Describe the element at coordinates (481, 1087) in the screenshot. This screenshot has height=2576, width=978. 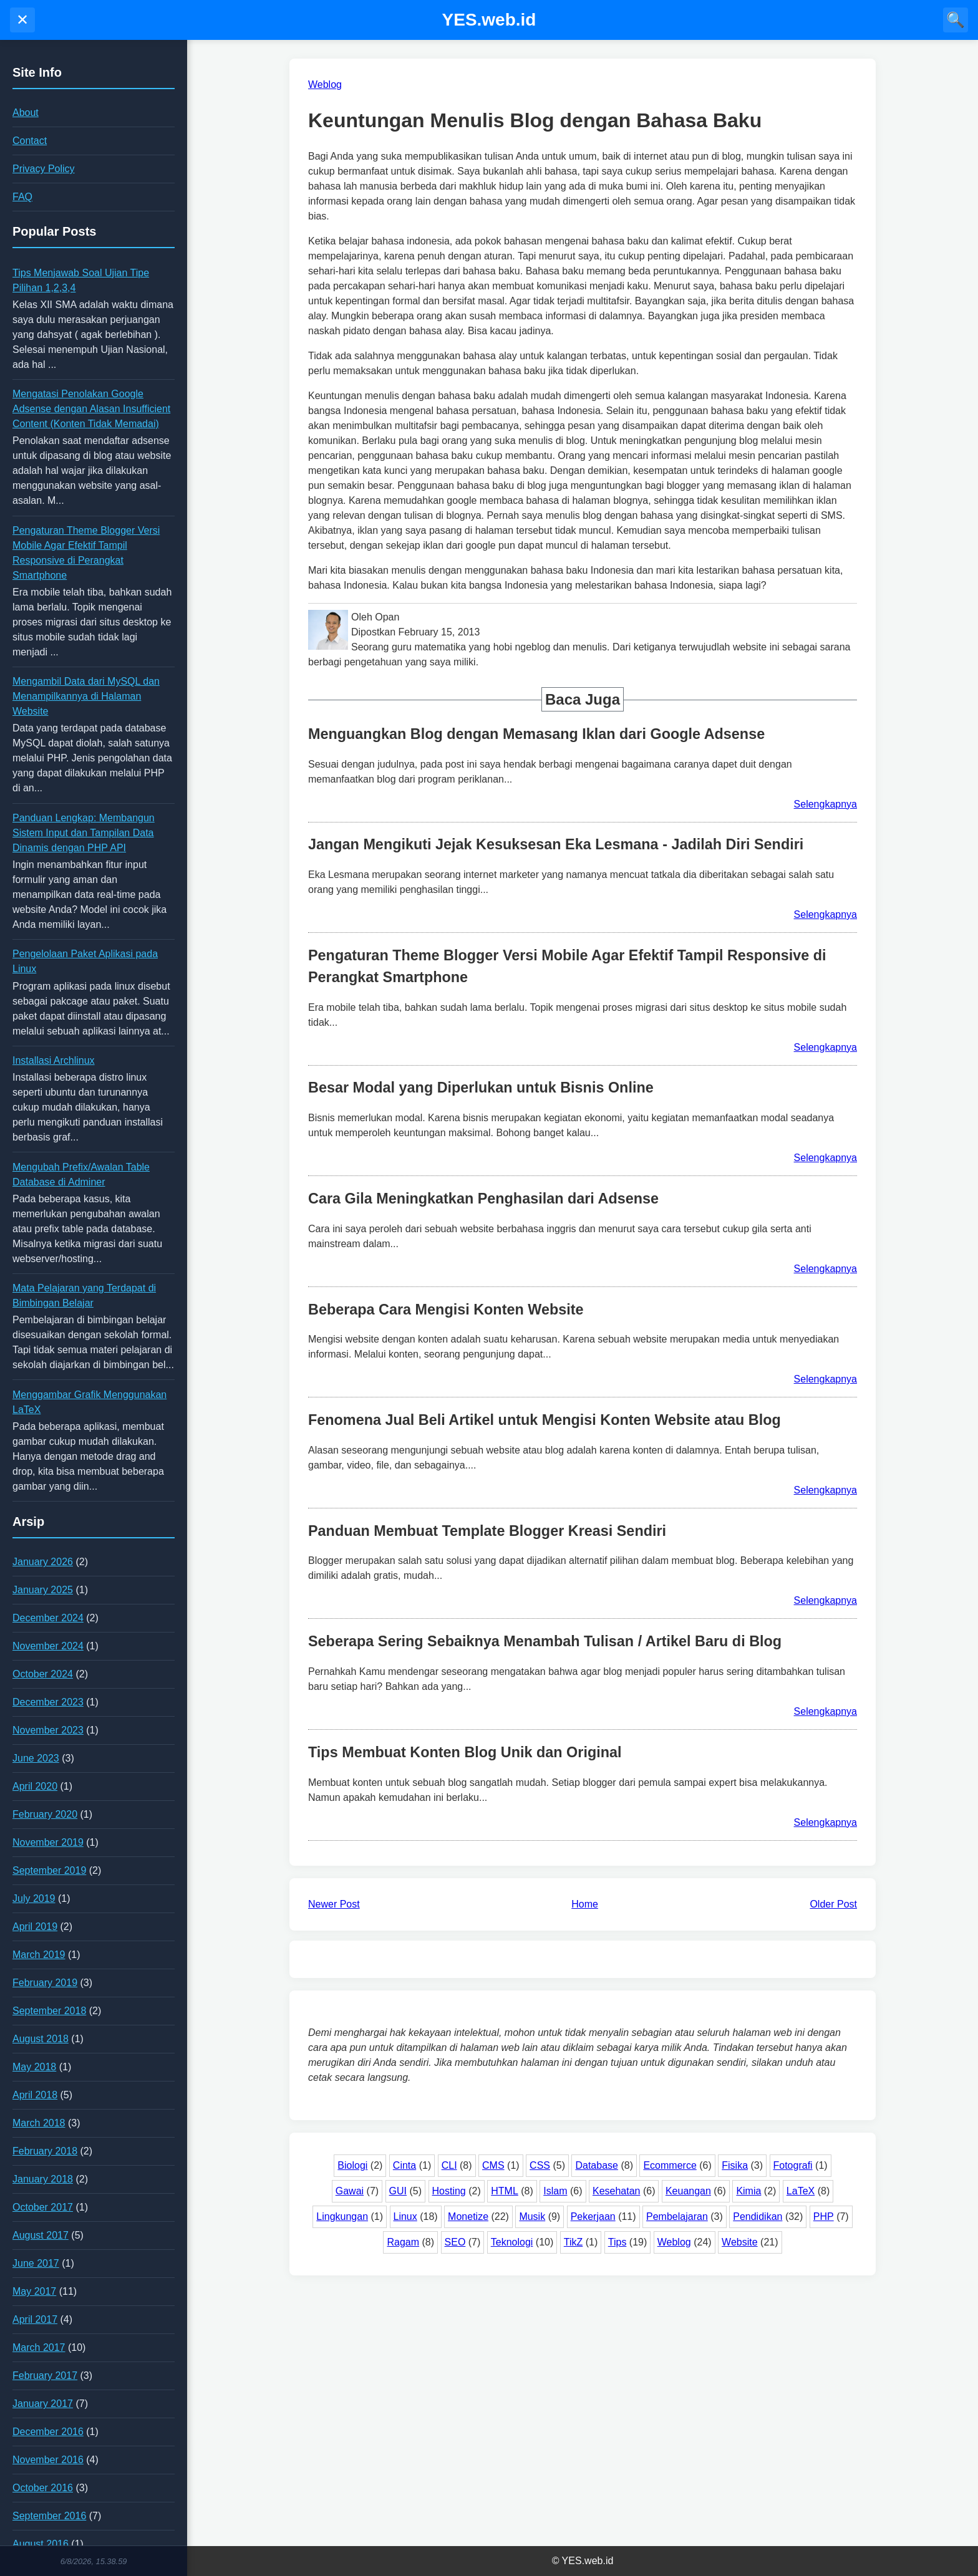
I see `Besar Modal yang Diperlukan untuk Bisnis Online` at that location.